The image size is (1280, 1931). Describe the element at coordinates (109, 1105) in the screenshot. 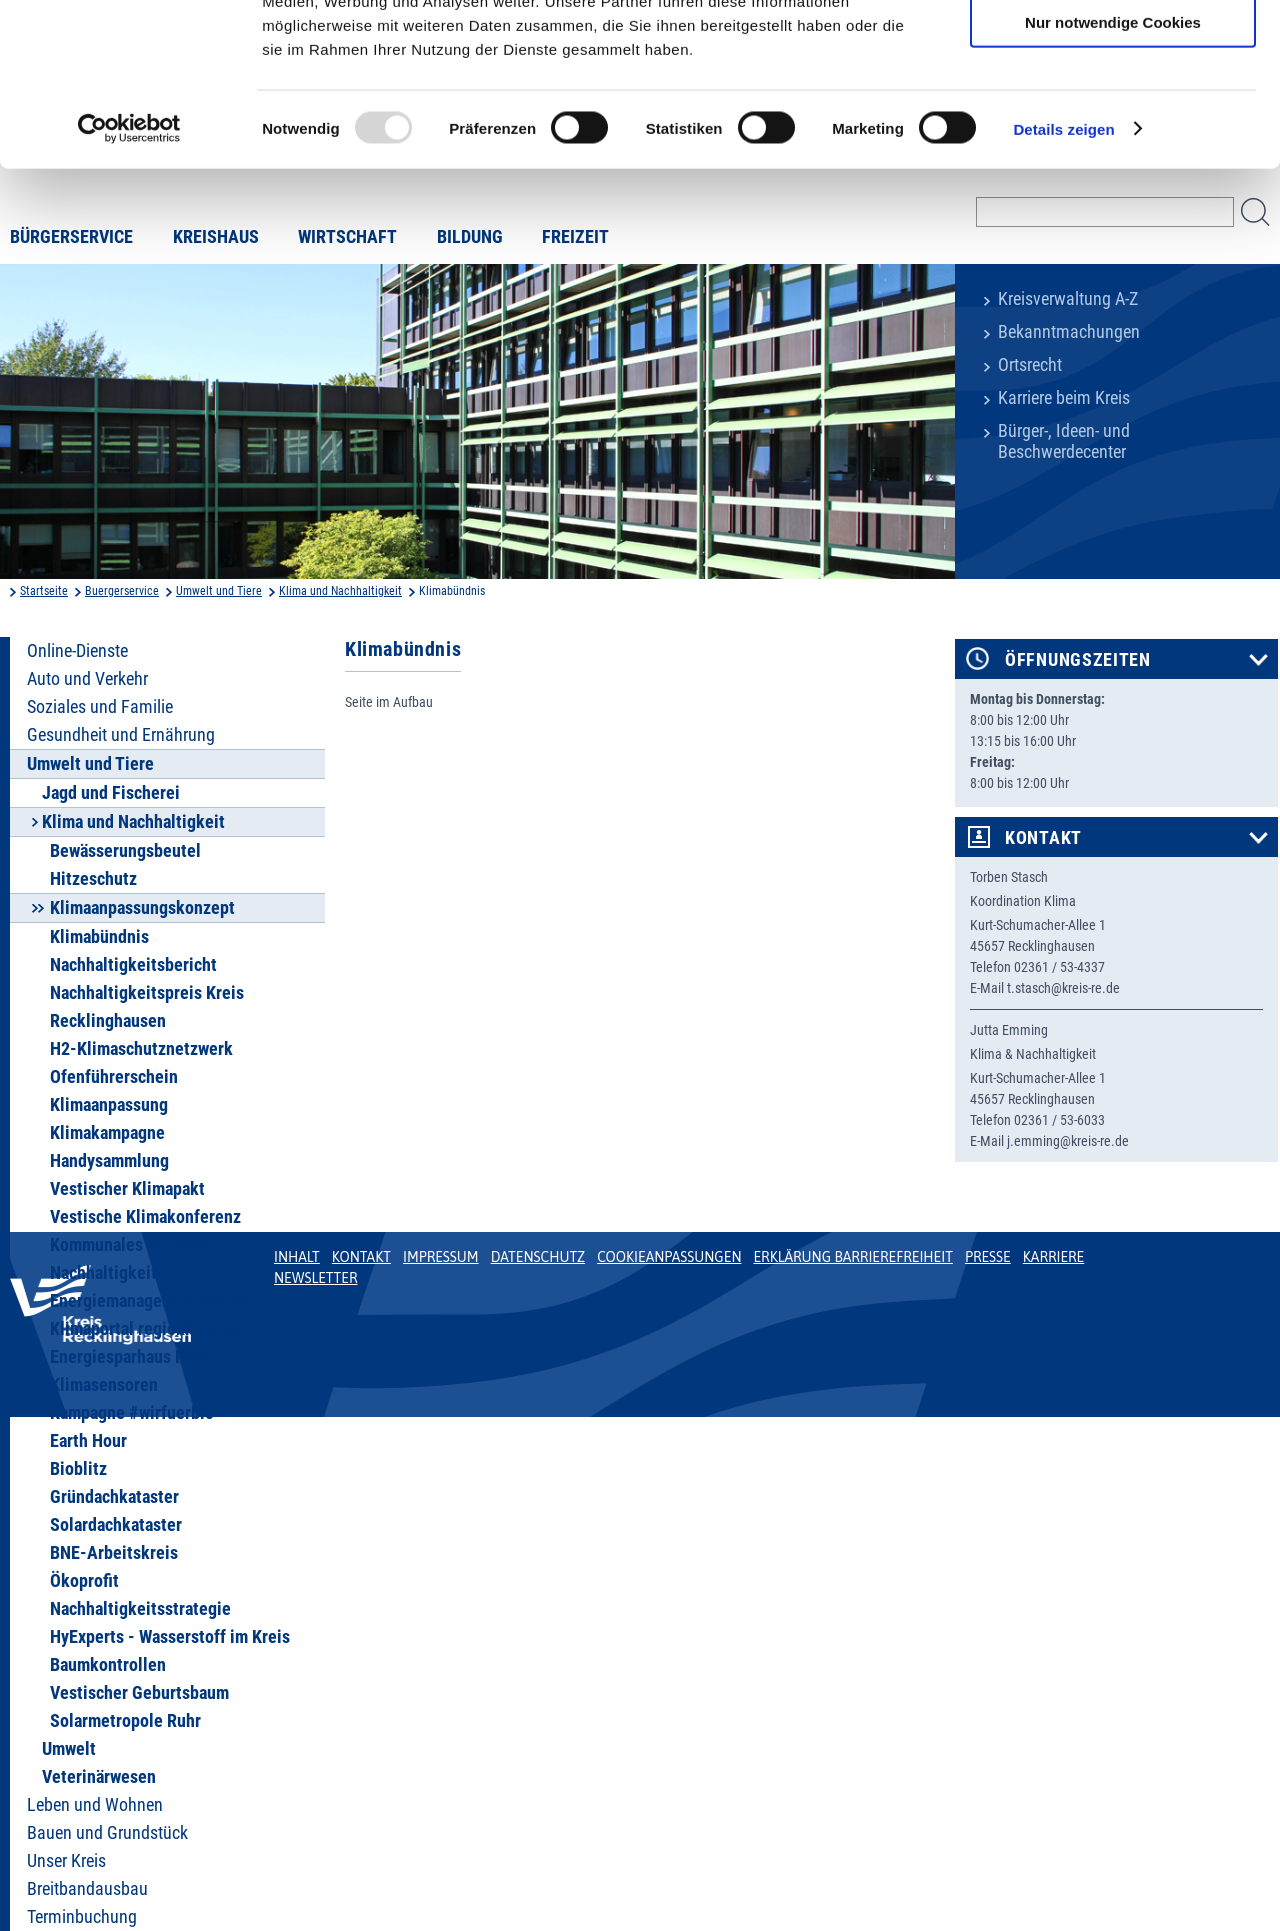

I see `Klimaanpassung` at that location.